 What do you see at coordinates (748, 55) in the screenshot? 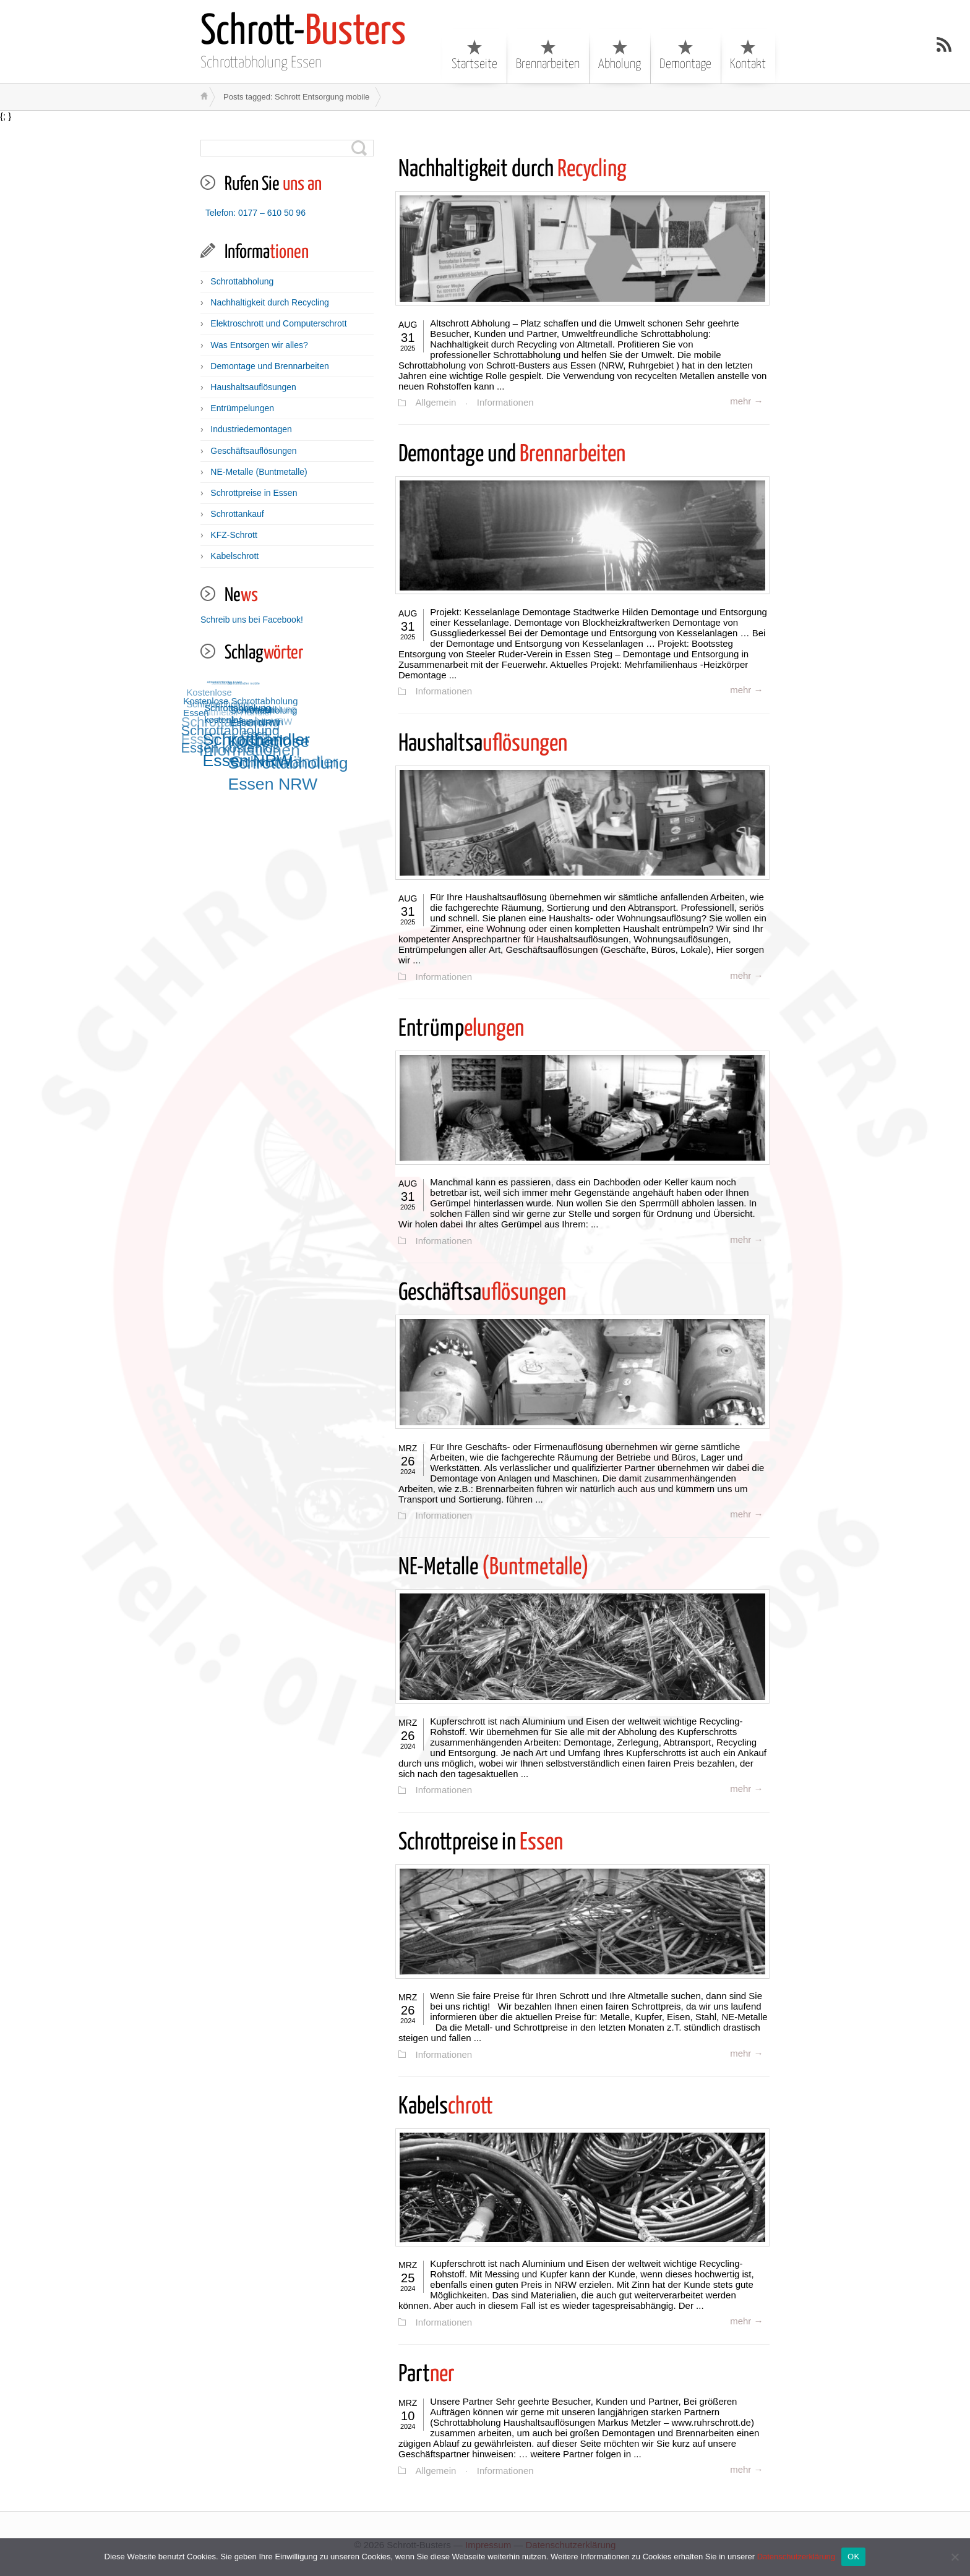
I see `Kontakt` at bounding box center [748, 55].